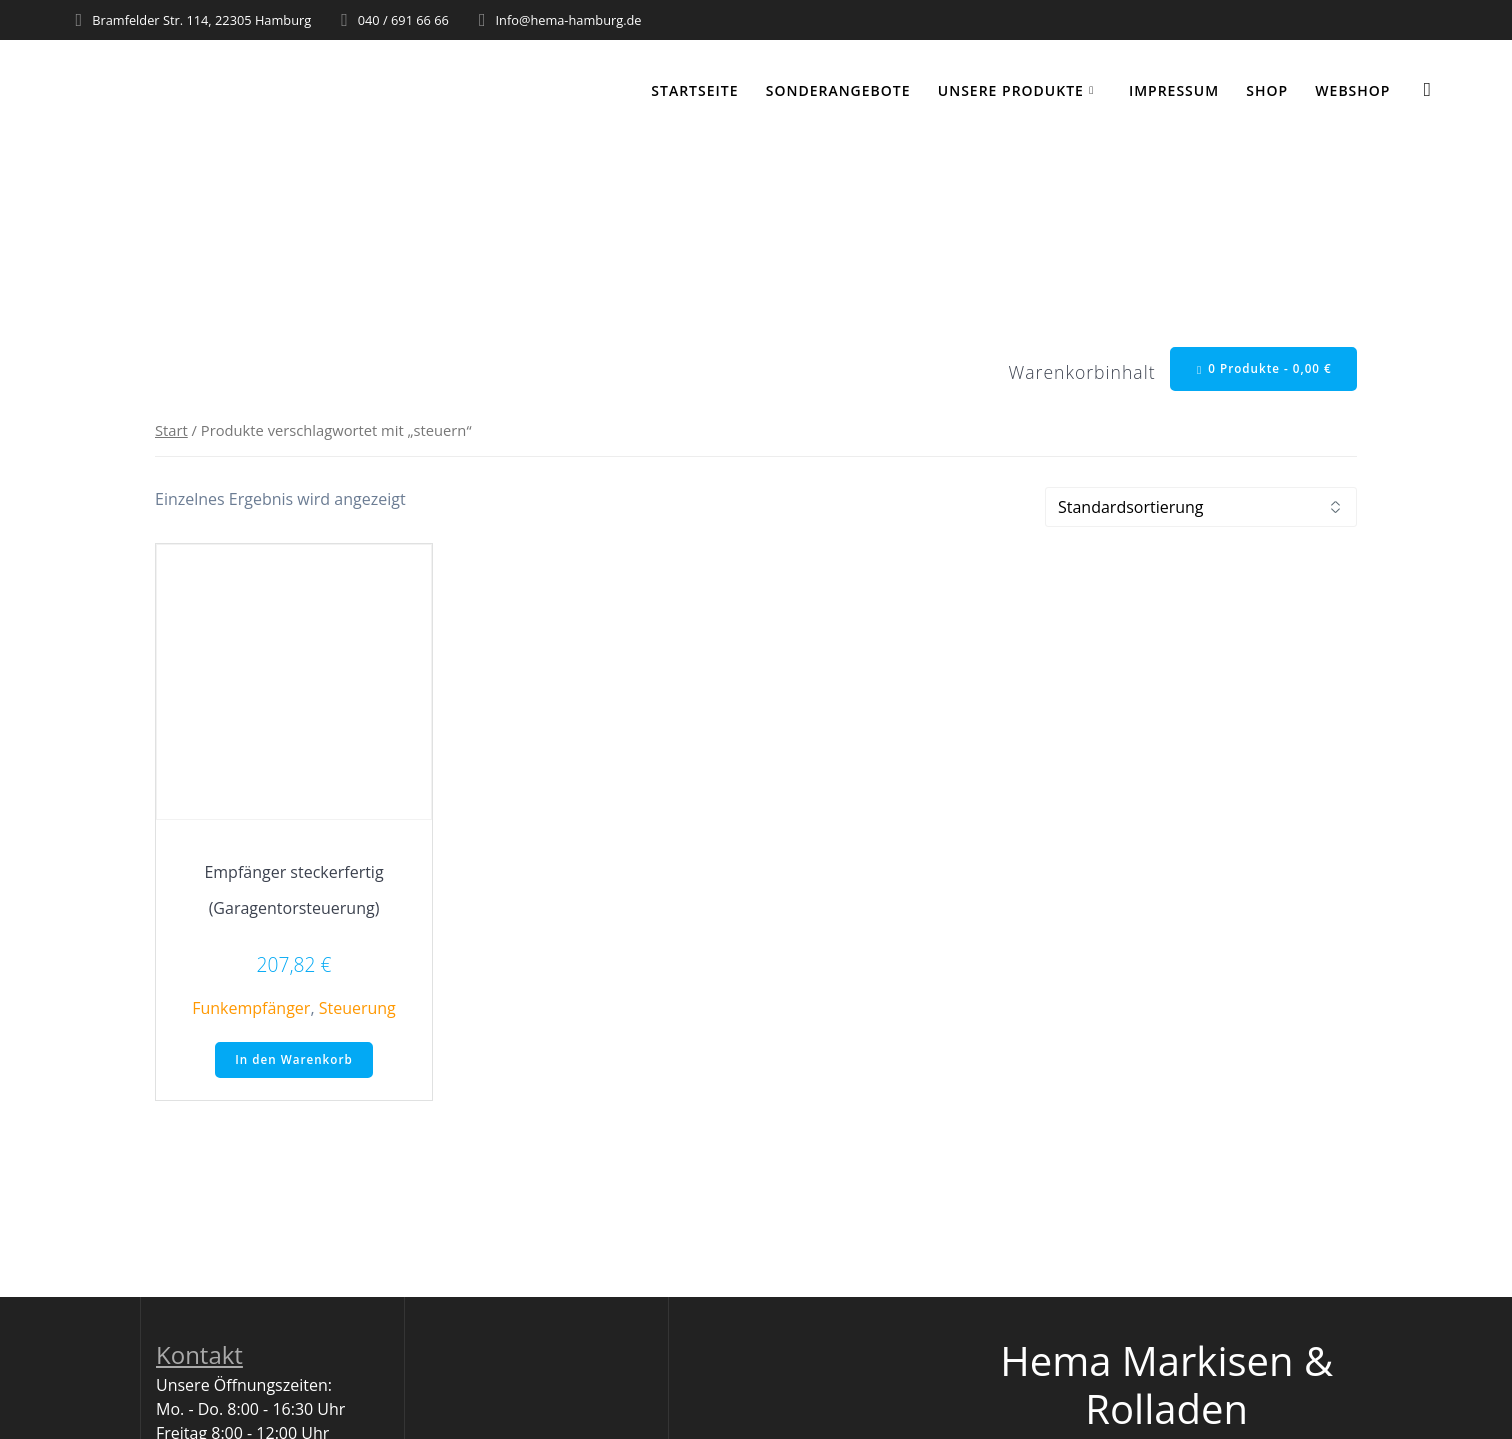 This screenshot has height=1439, width=1512. I want to click on In den Warenkorb [button], so click(294, 1061).